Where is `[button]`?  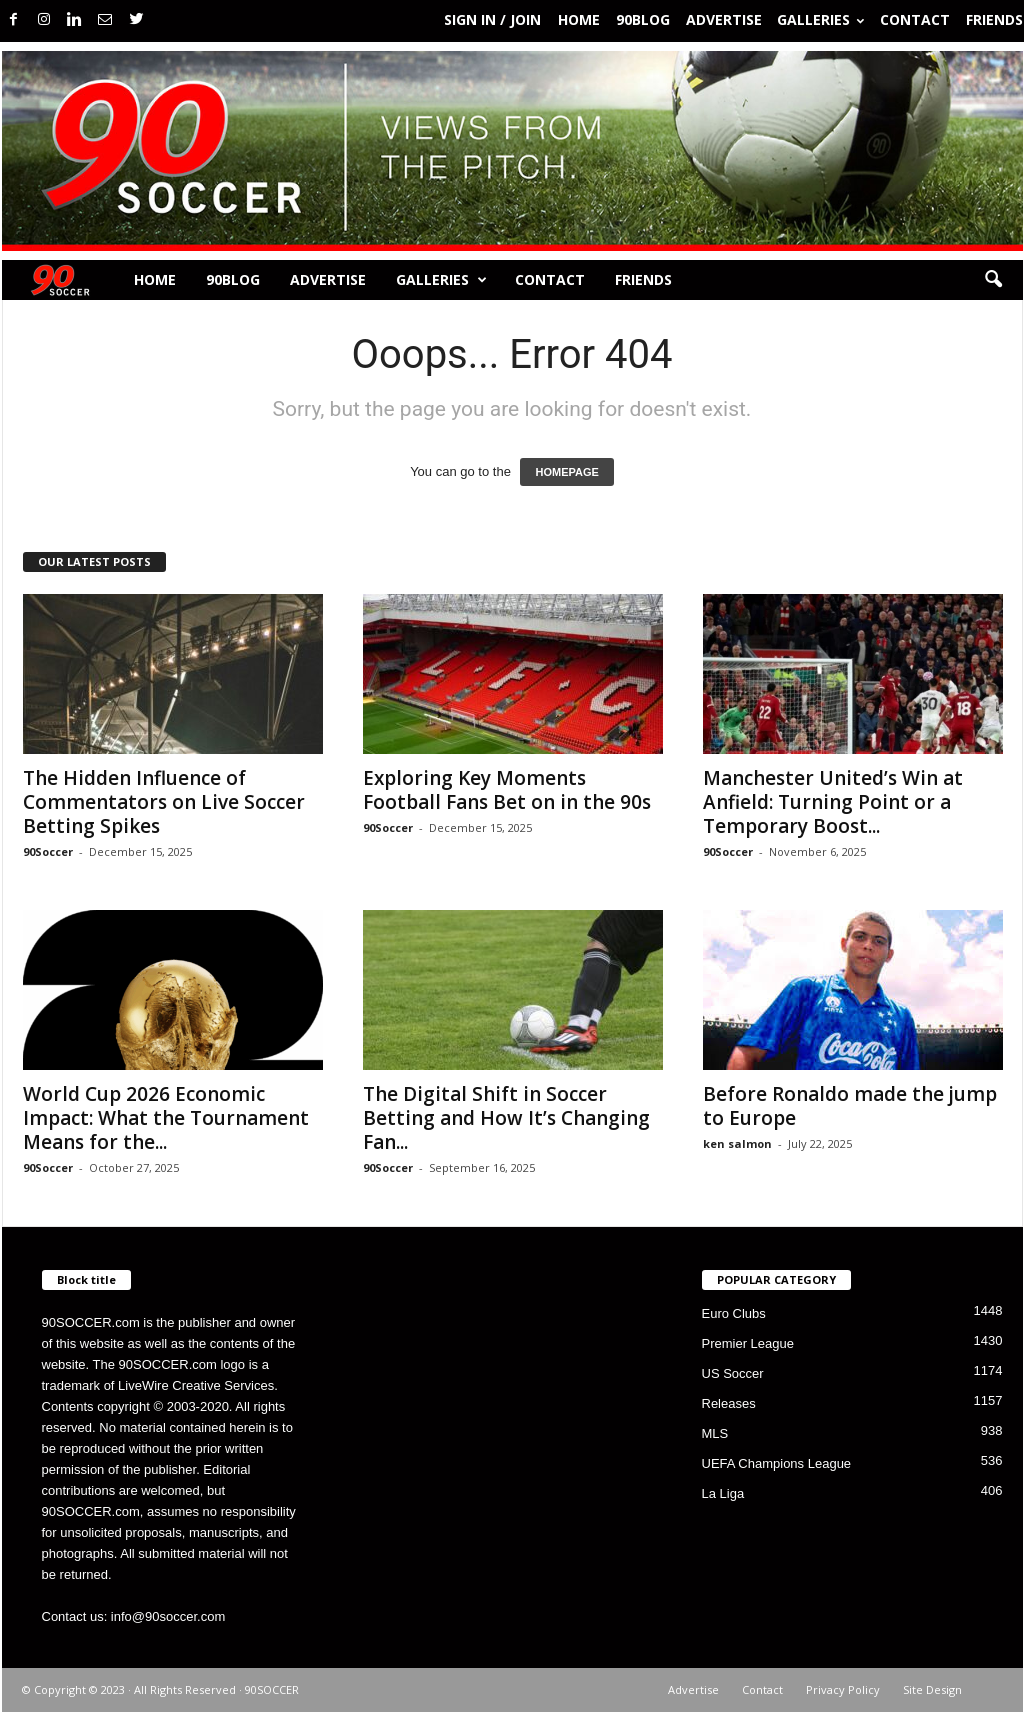 [button] is located at coordinates (993, 280).